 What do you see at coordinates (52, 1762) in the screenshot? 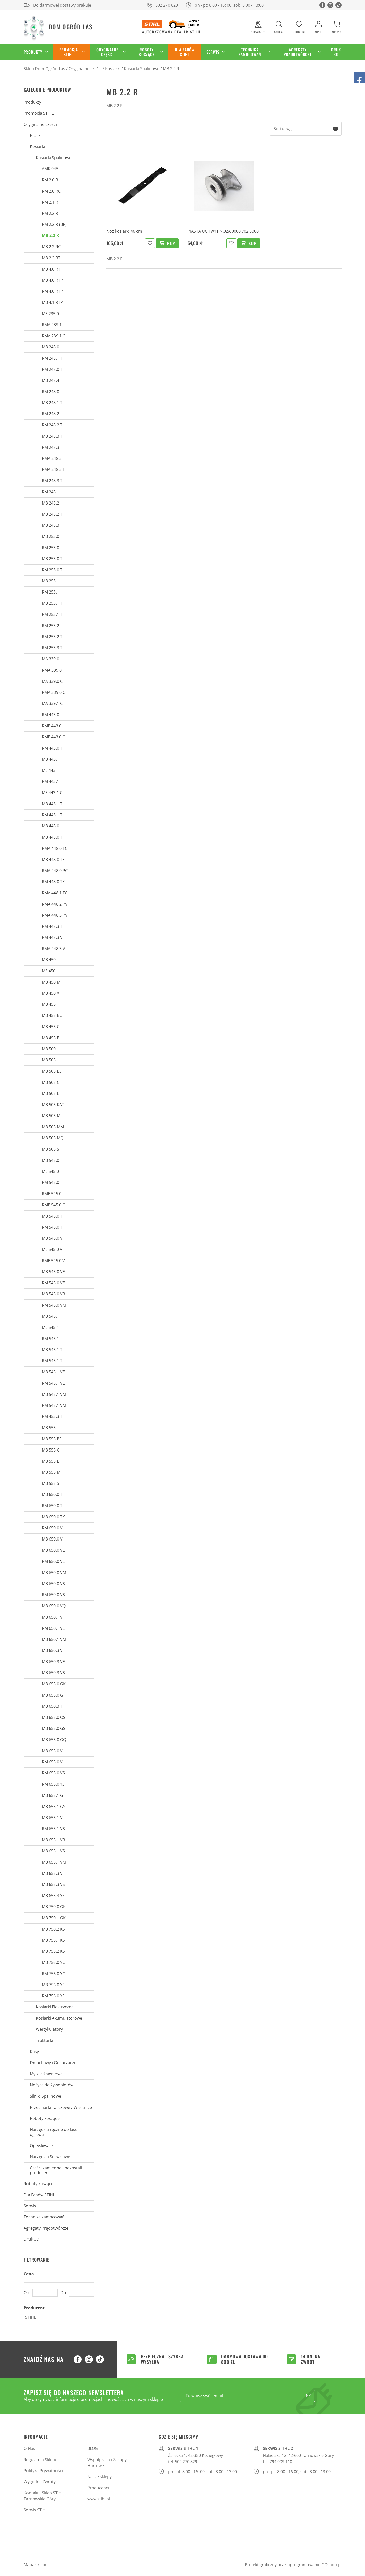
I see `RM 655.0 V` at bounding box center [52, 1762].